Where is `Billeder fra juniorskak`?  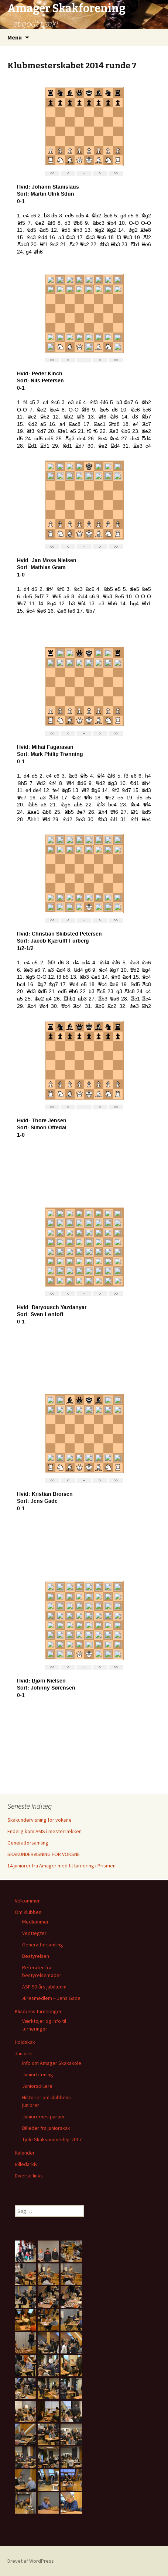 Billeder fra juniorskak is located at coordinates (46, 2128).